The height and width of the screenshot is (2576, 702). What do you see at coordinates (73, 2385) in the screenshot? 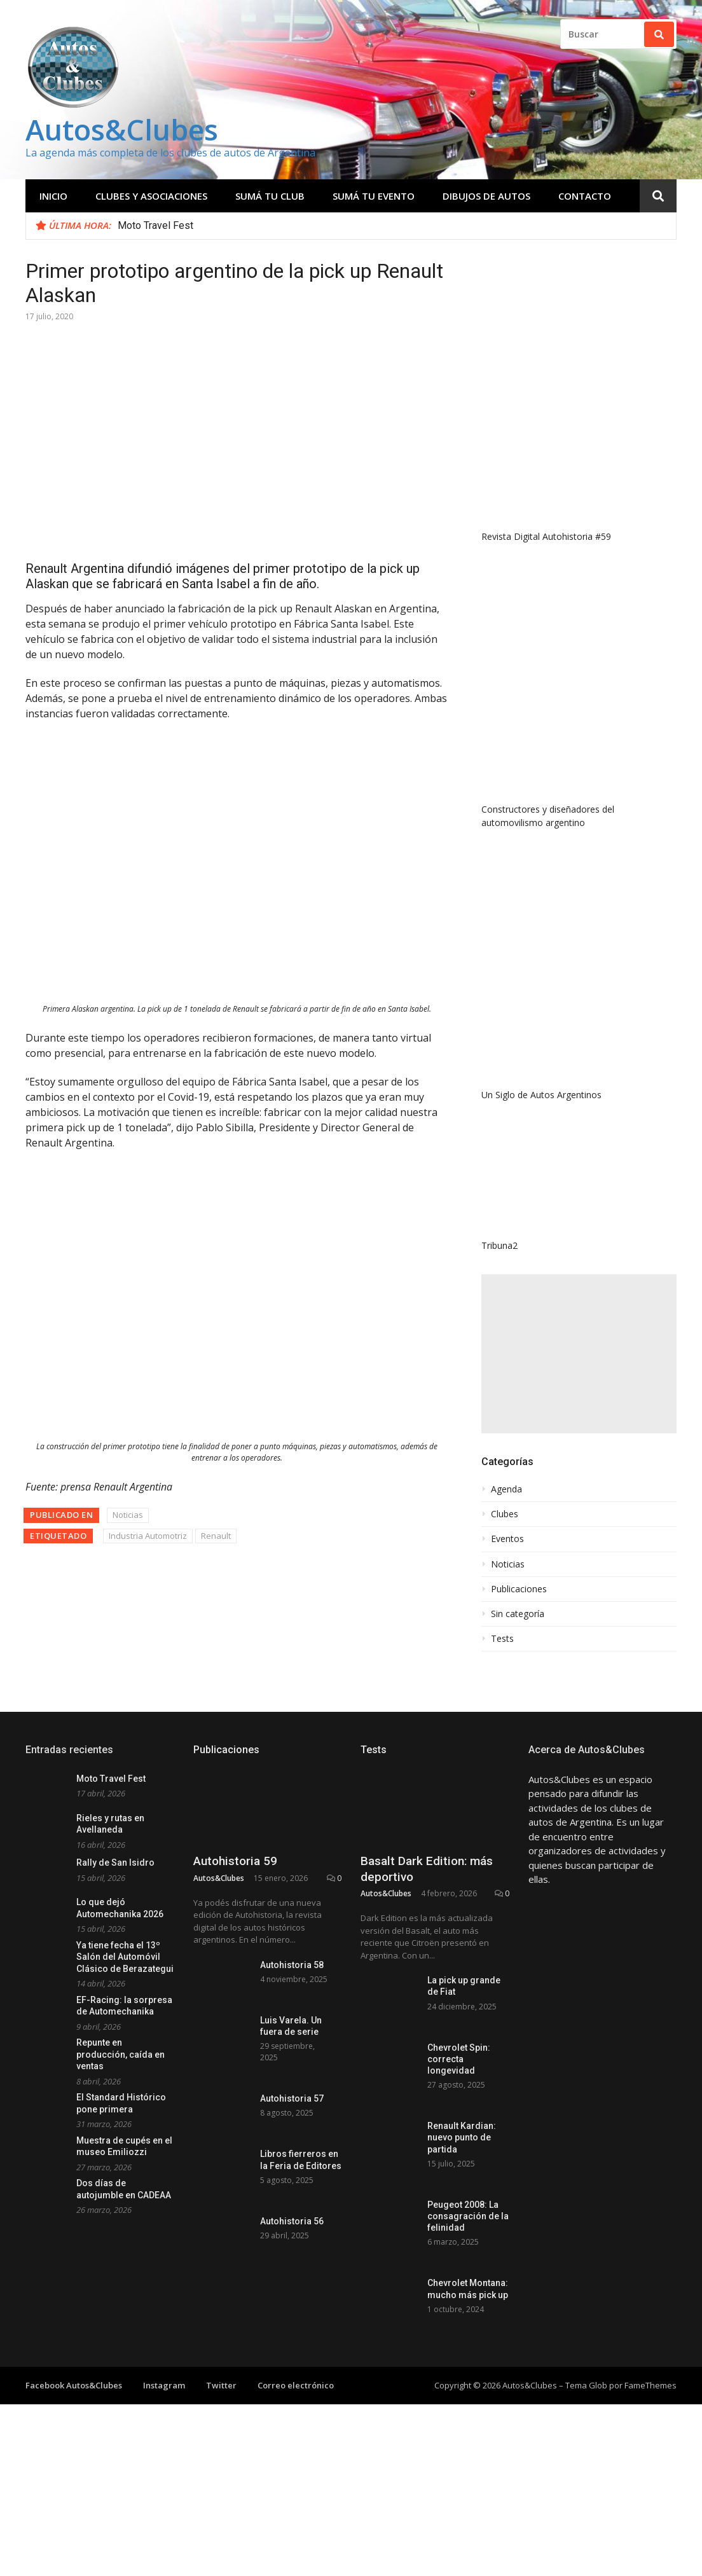
I see `Facebook Autos&Clubes` at bounding box center [73, 2385].